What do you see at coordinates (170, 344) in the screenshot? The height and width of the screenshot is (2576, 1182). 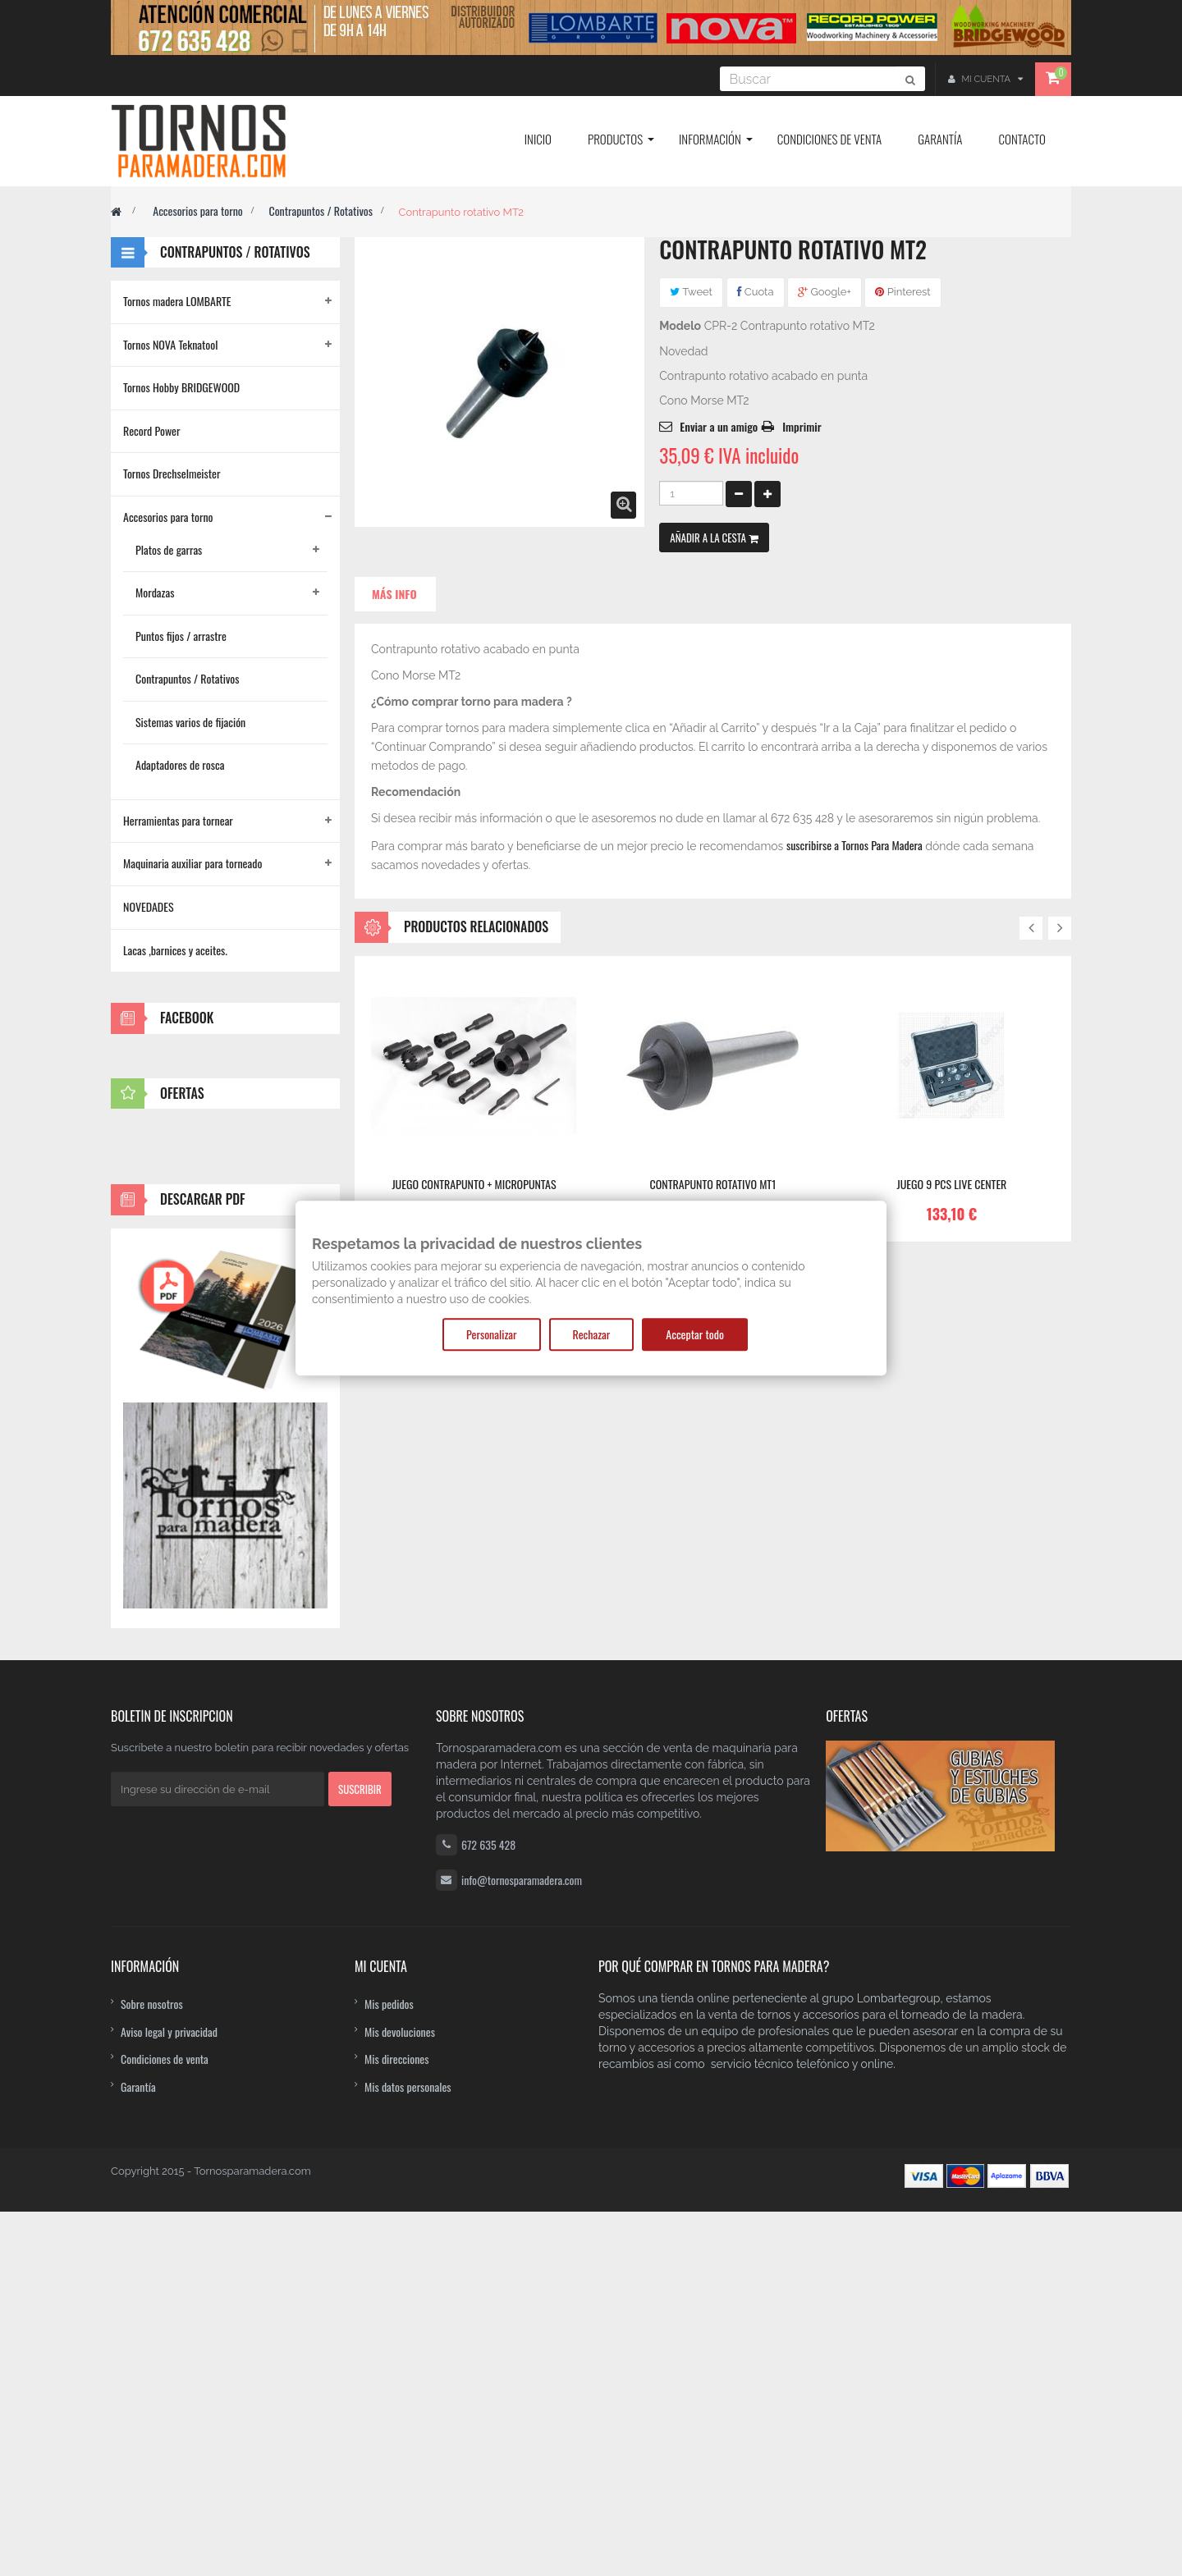 I see `Tornos NOVA Teknatool` at bounding box center [170, 344].